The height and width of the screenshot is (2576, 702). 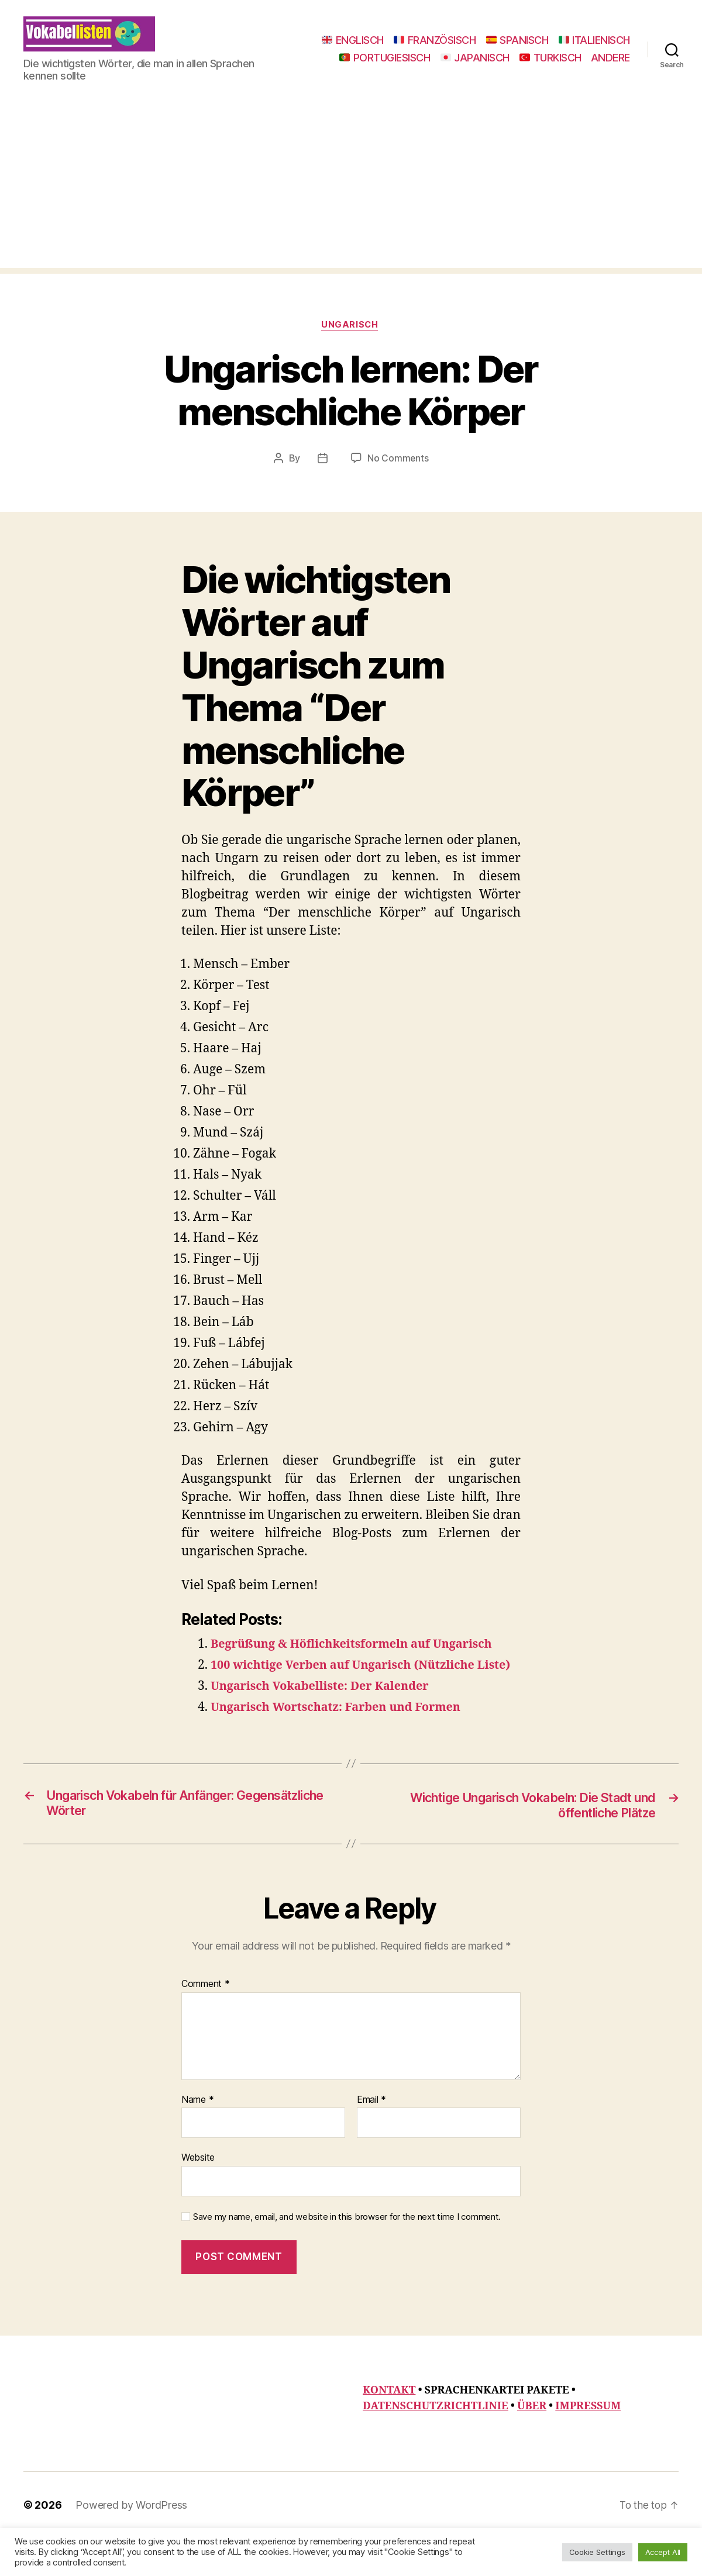 What do you see at coordinates (360, 1663) in the screenshot?
I see `Begrüßung & Höflichkeitsformeln auf Ungarisch` at bounding box center [360, 1663].